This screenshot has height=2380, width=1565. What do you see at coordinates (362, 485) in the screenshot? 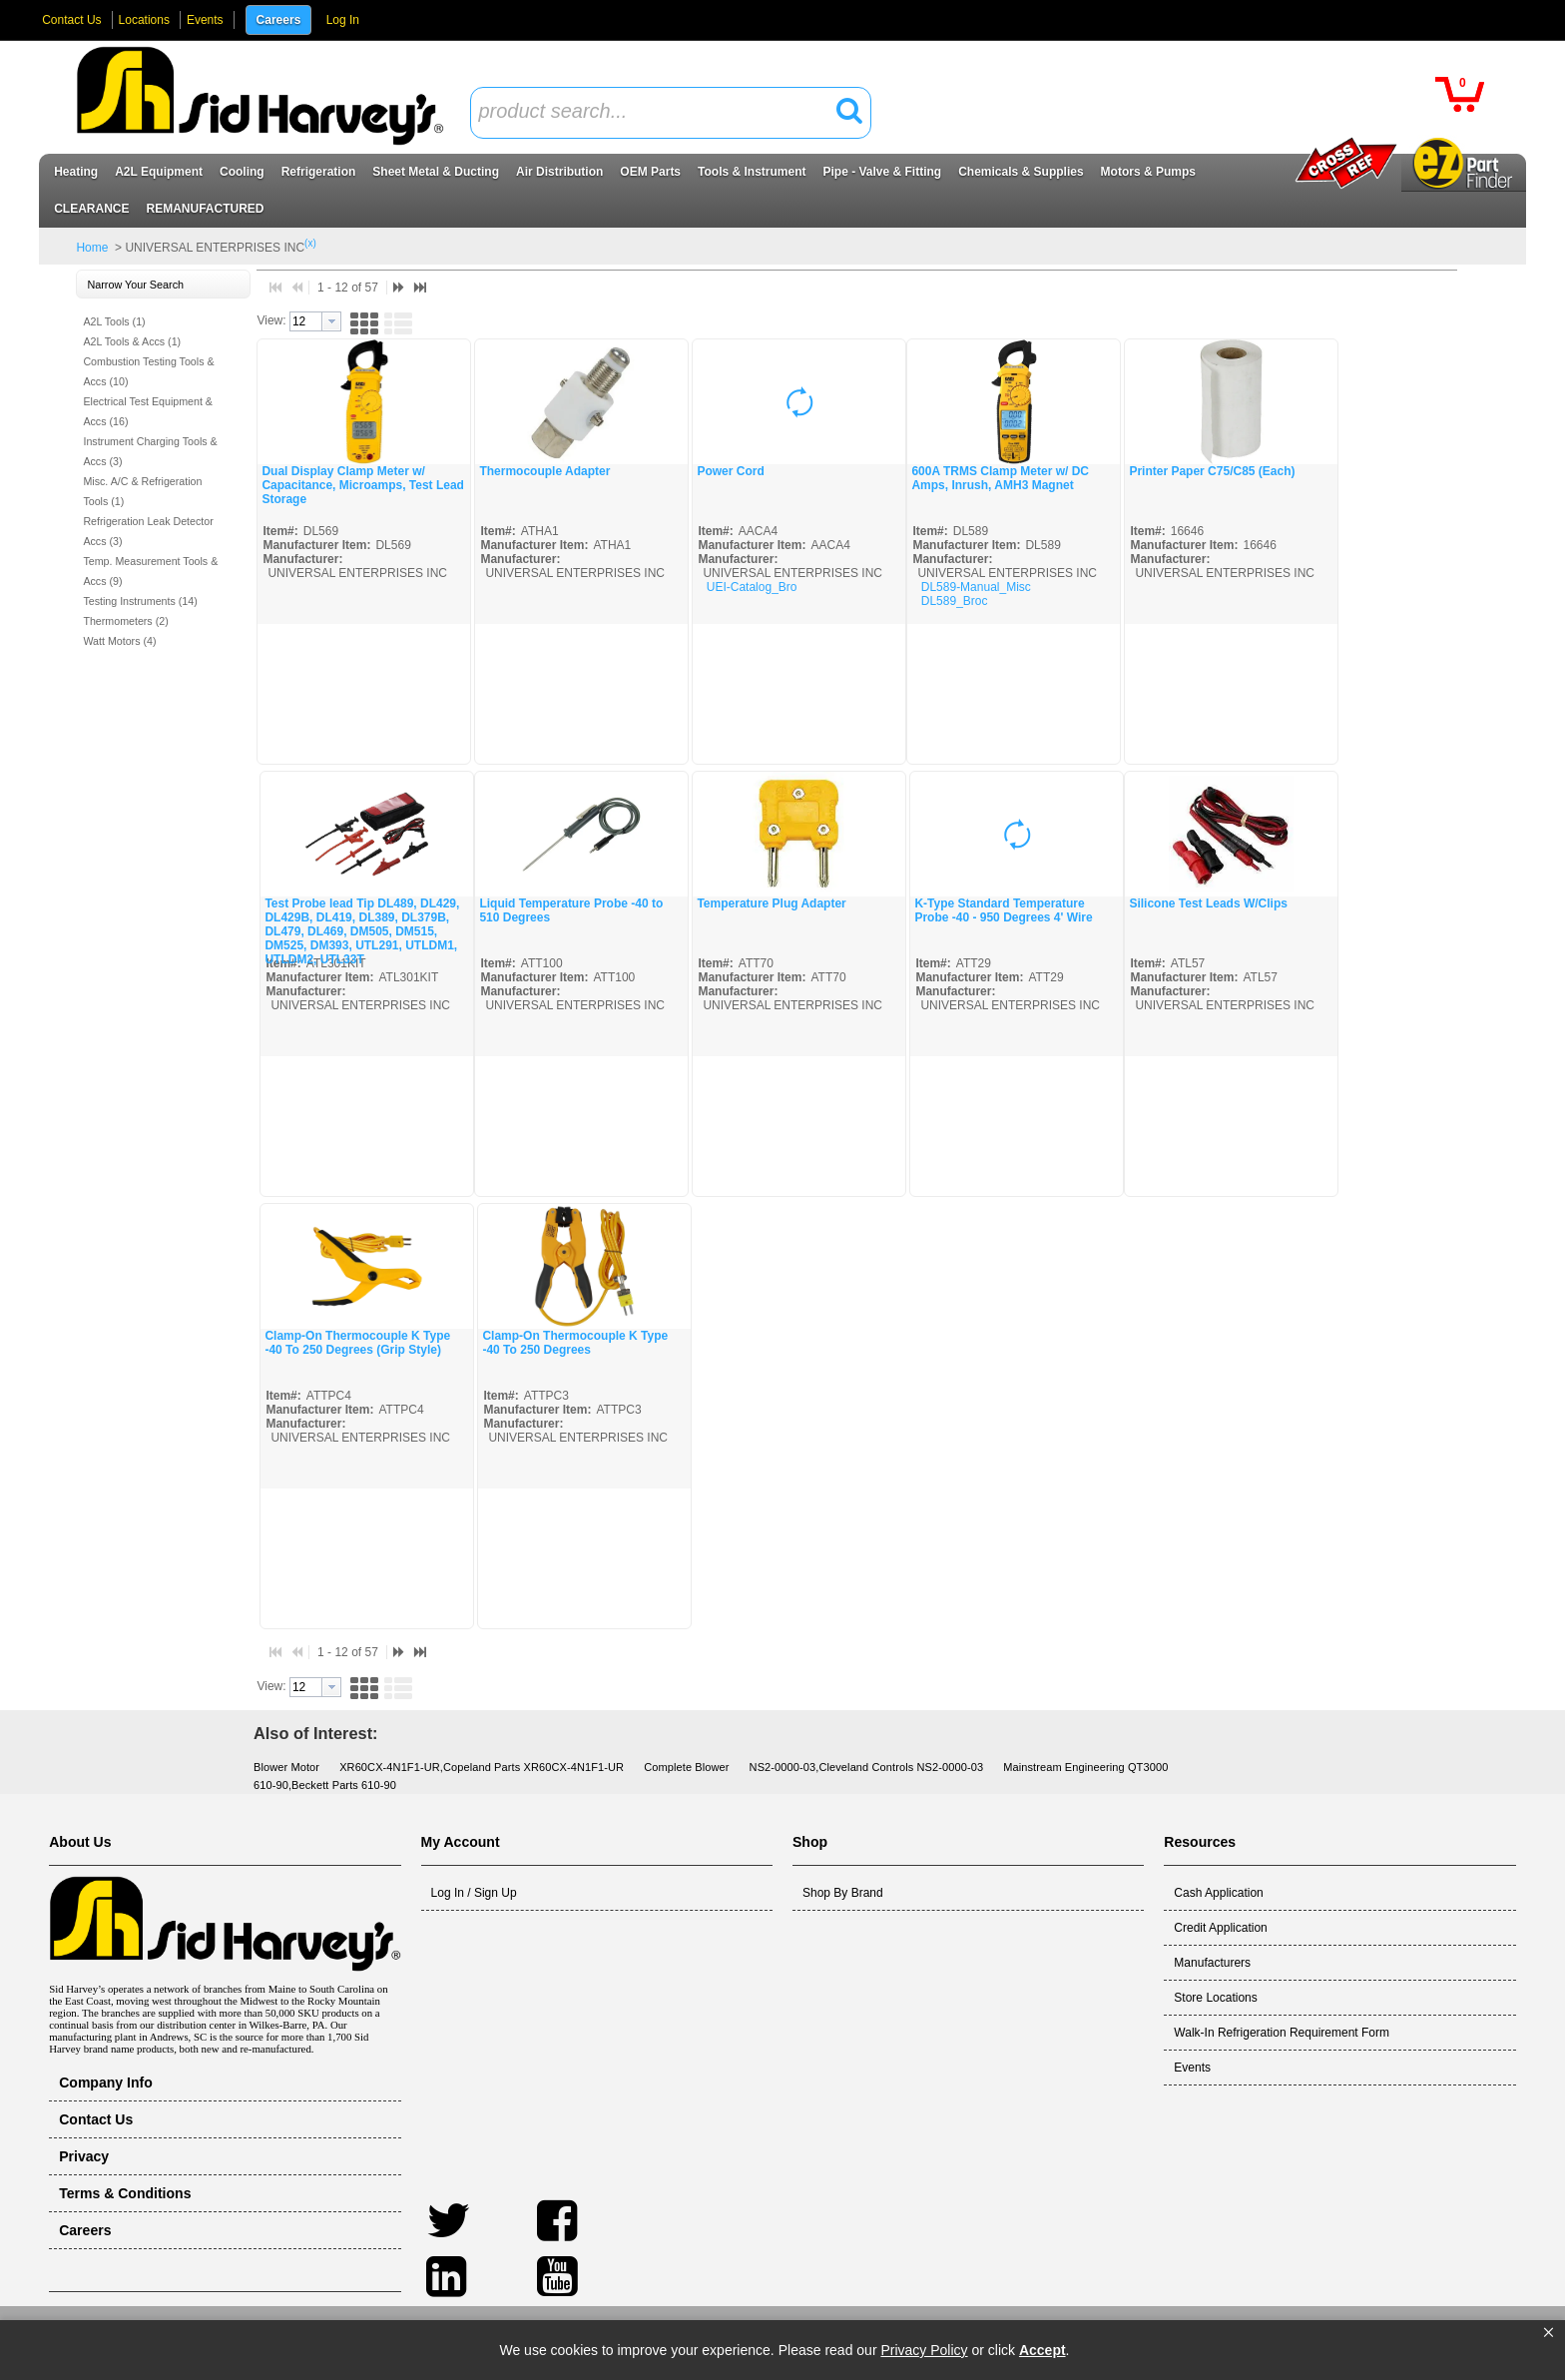
I see `Dual Display Clamp Meter w/ Capacitance, Microamps, Test Lead Storage` at bounding box center [362, 485].